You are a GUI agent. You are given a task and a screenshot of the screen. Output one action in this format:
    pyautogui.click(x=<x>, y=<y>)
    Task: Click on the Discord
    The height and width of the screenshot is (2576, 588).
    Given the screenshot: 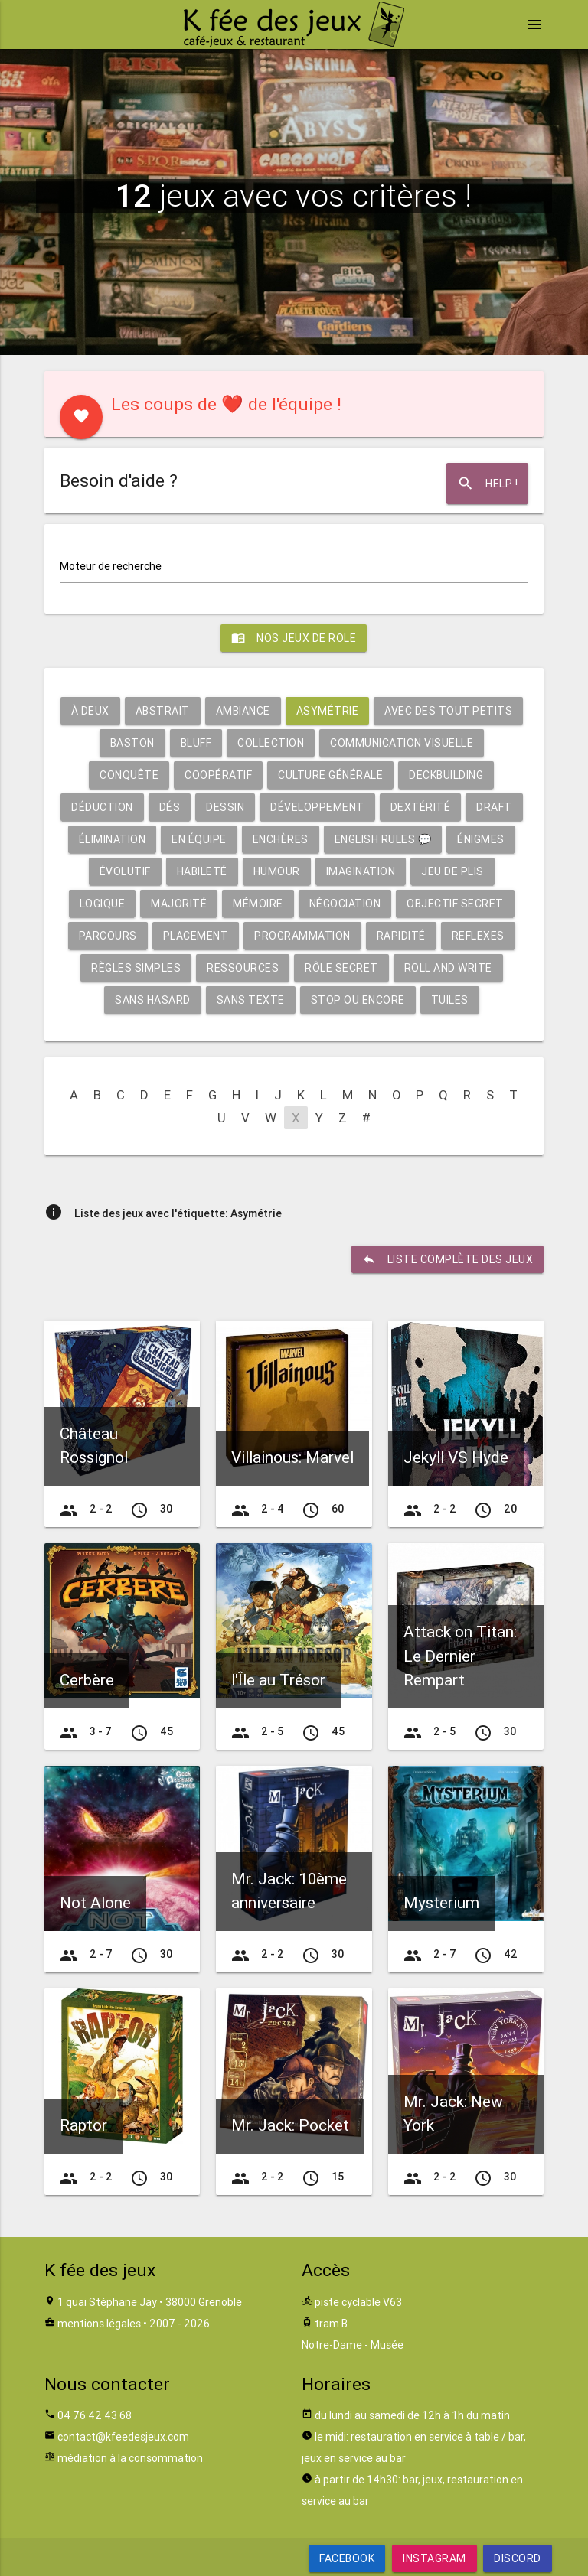 What is the action you would take?
    pyautogui.click(x=517, y=2558)
    